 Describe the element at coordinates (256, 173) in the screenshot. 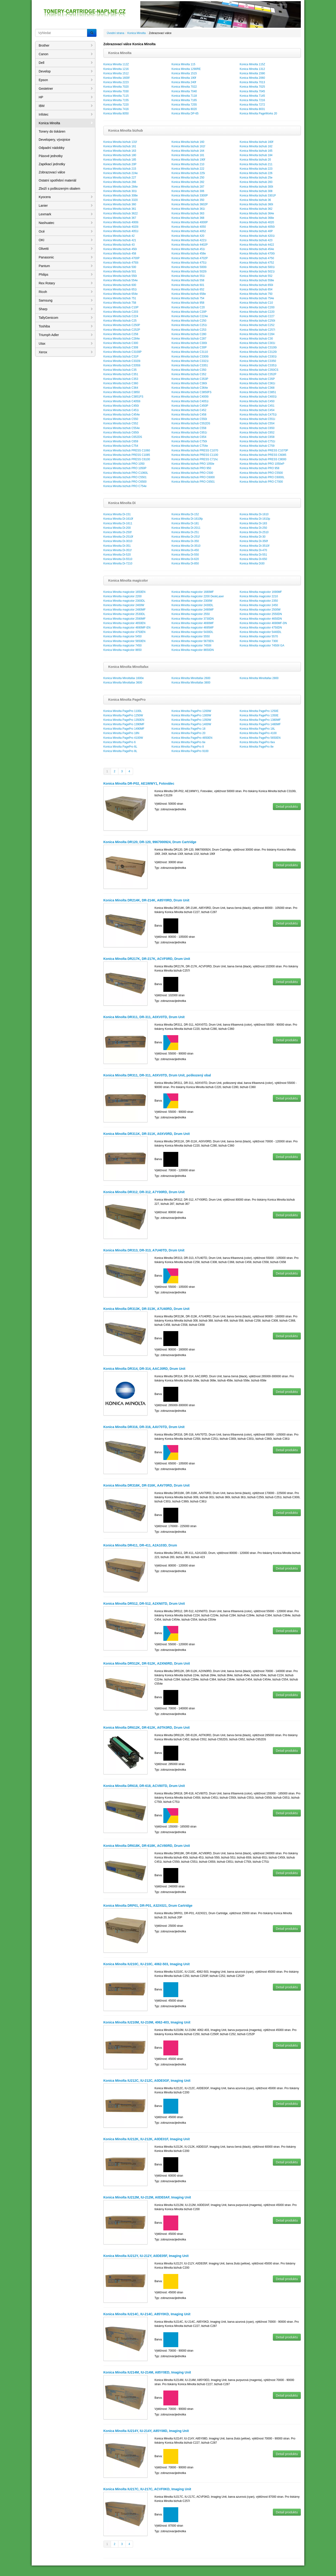

I see `Konica Minolta bizhub 226` at that location.